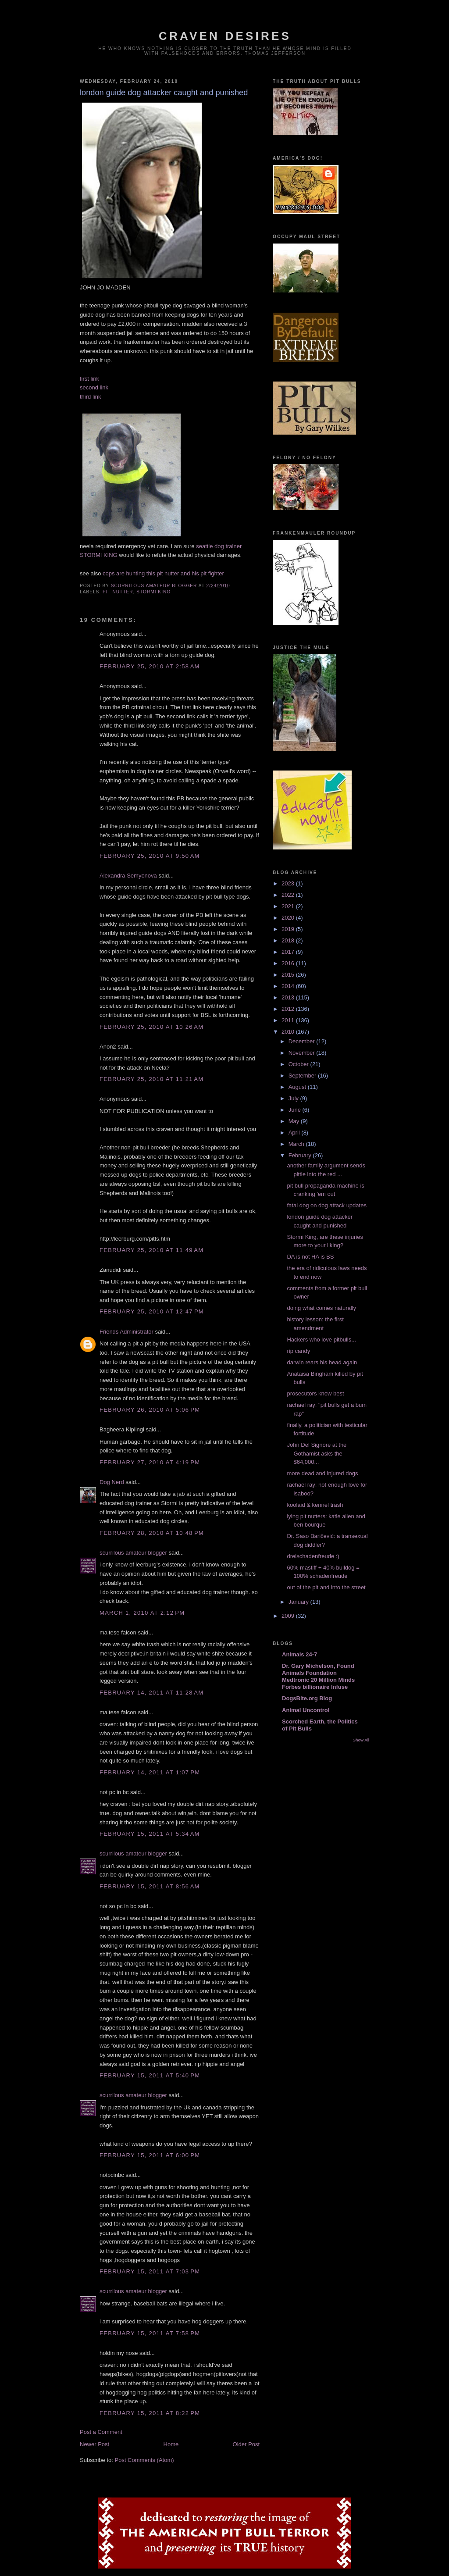 The height and width of the screenshot is (2576, 449). What do you see at coordinates (299, 1654) in the screenshot?
I see `Animals 24-7` at bounding box center [299, 1654].